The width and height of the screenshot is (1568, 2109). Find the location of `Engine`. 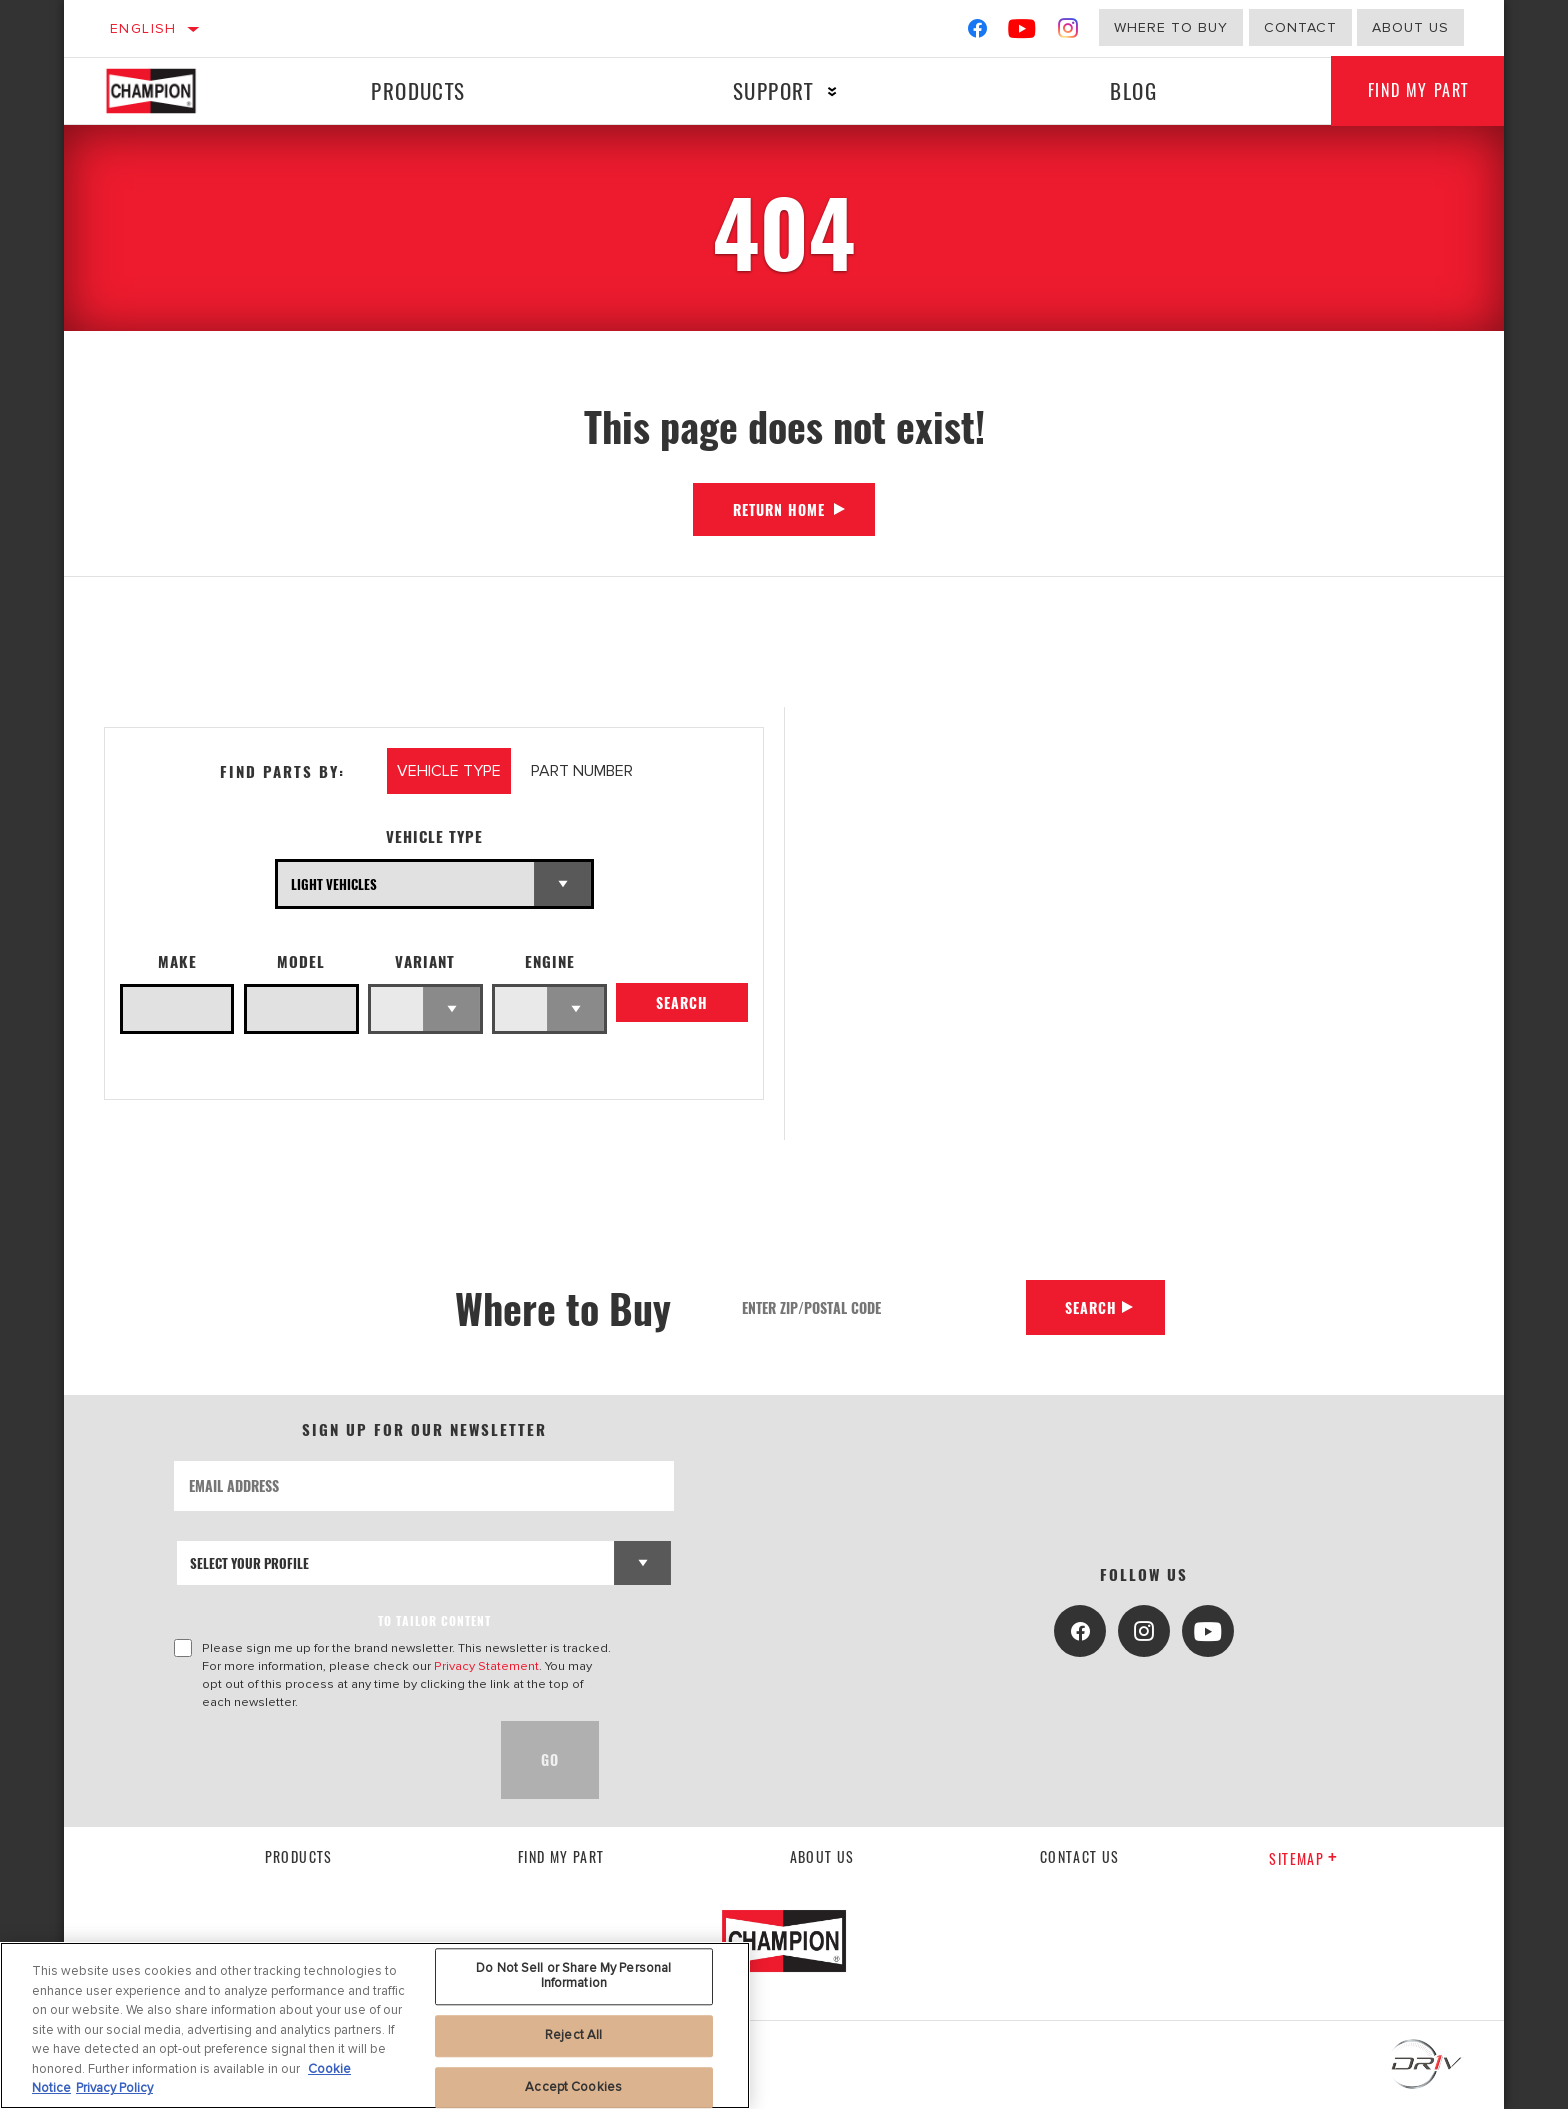

Engine is located at coordinates (550, 961).